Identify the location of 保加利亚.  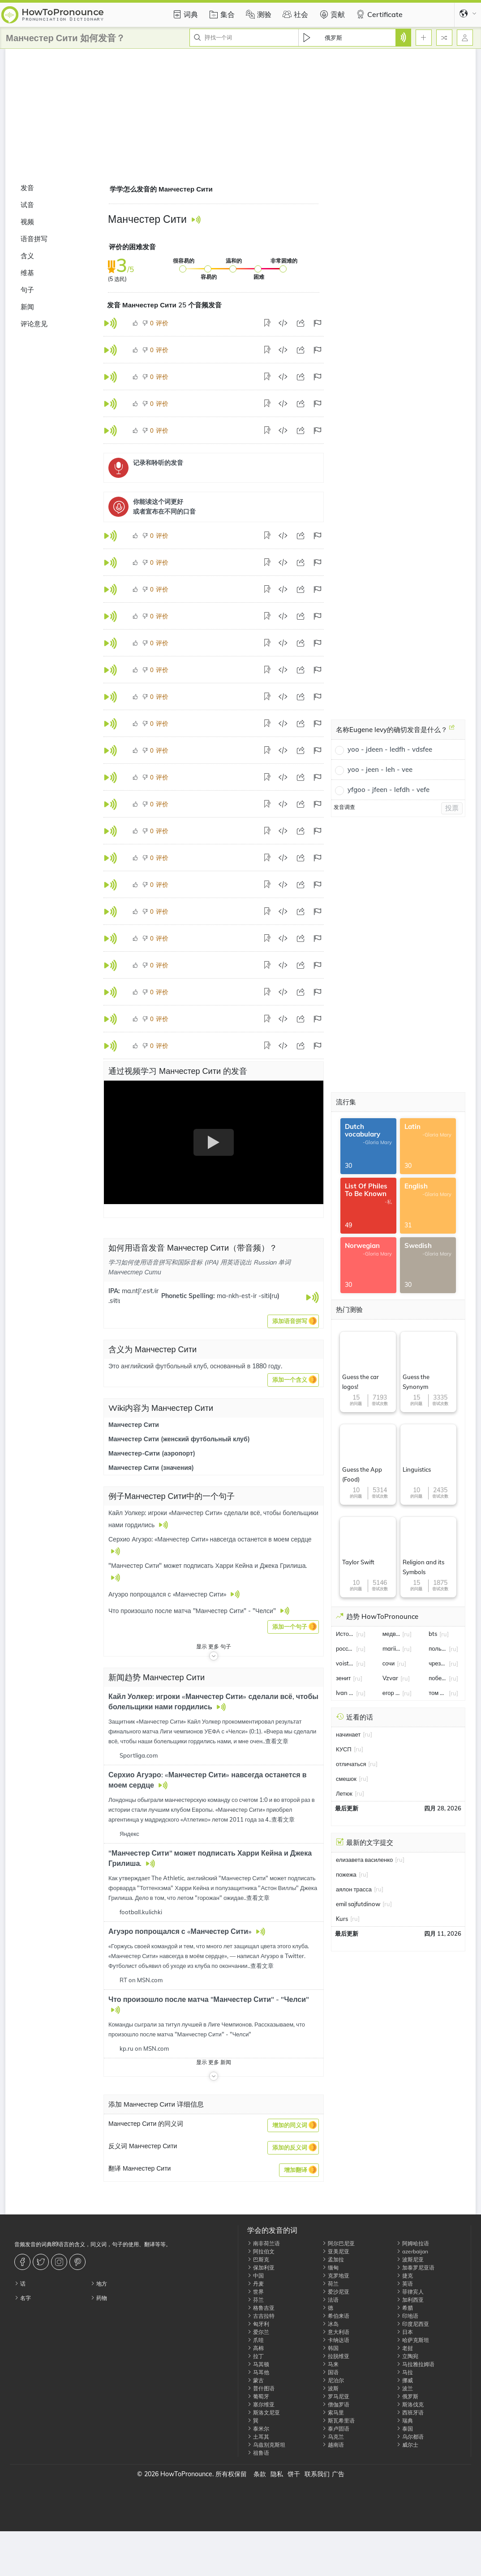
(261, 2267).